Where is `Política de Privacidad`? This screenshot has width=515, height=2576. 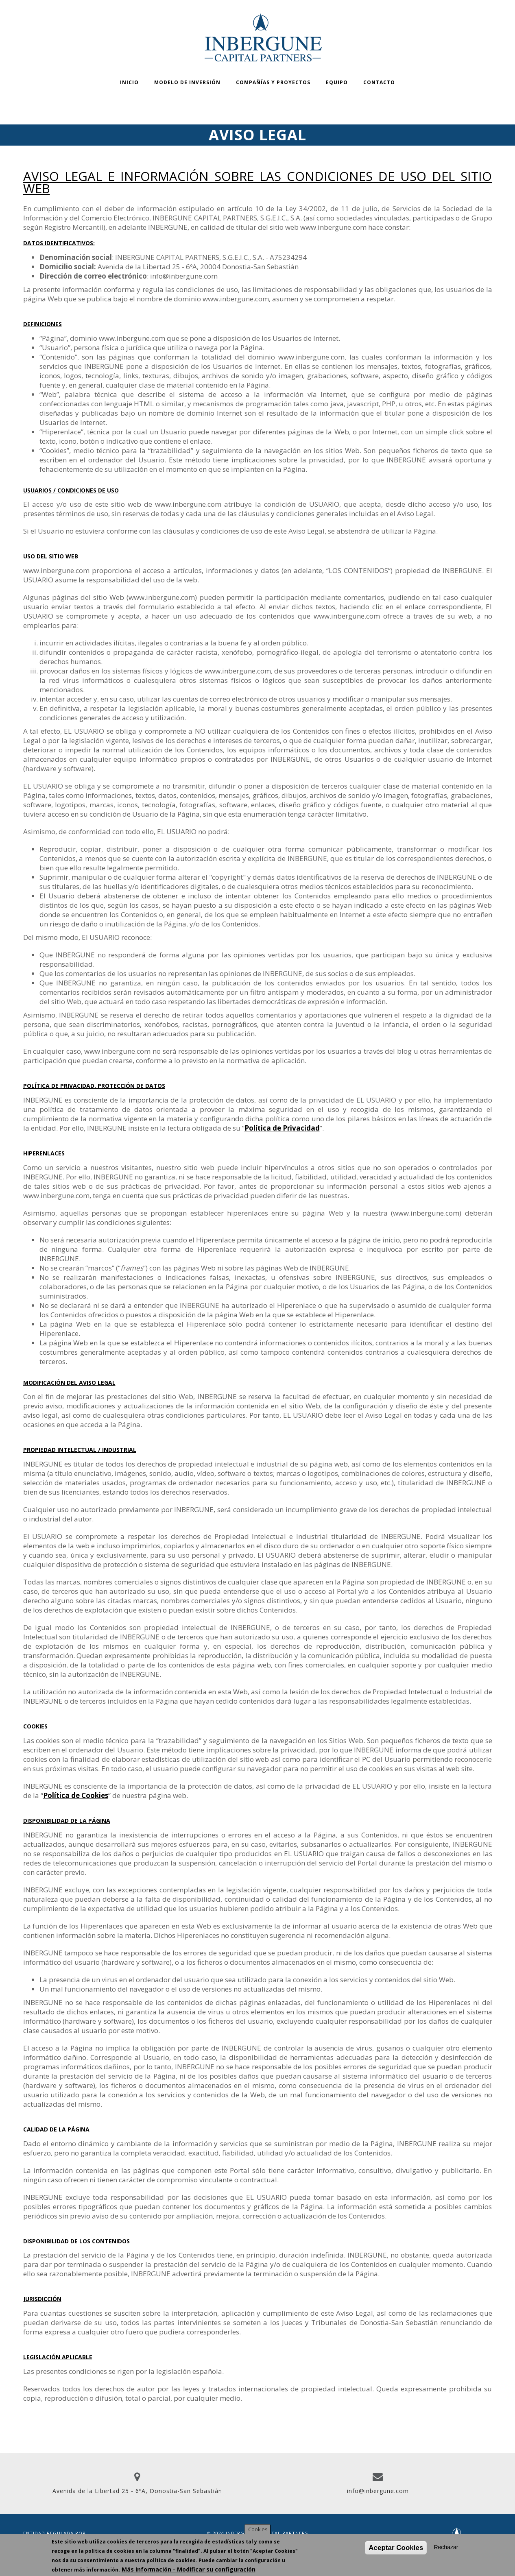
Política de Privacidad is located at coordinates (282, 1128).